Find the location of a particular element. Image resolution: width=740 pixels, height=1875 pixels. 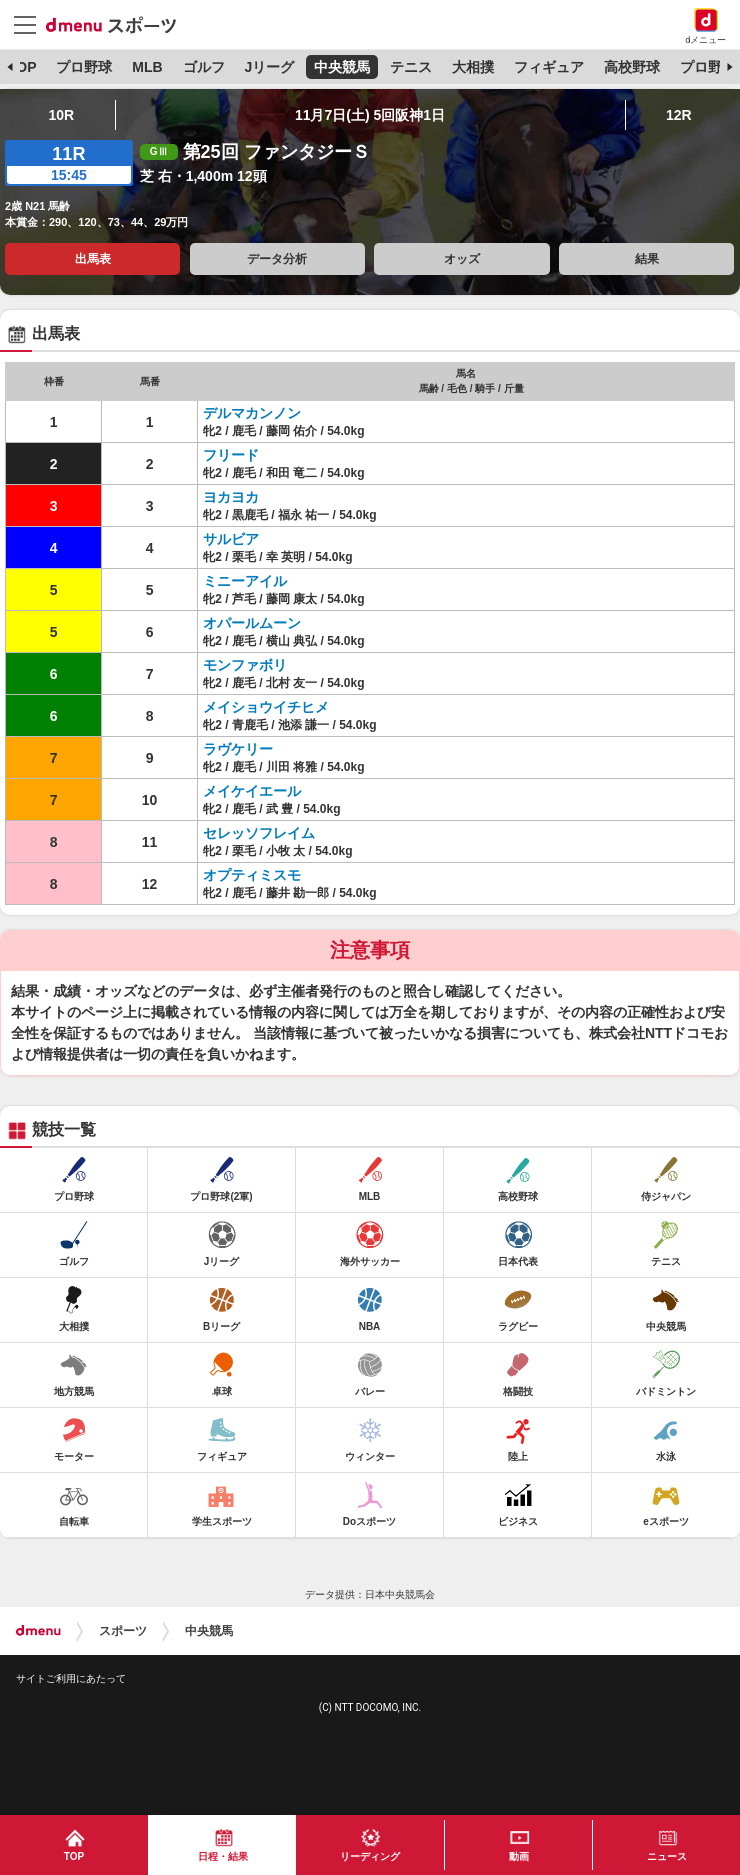

リーディング is located at coordinates (370, 1856).